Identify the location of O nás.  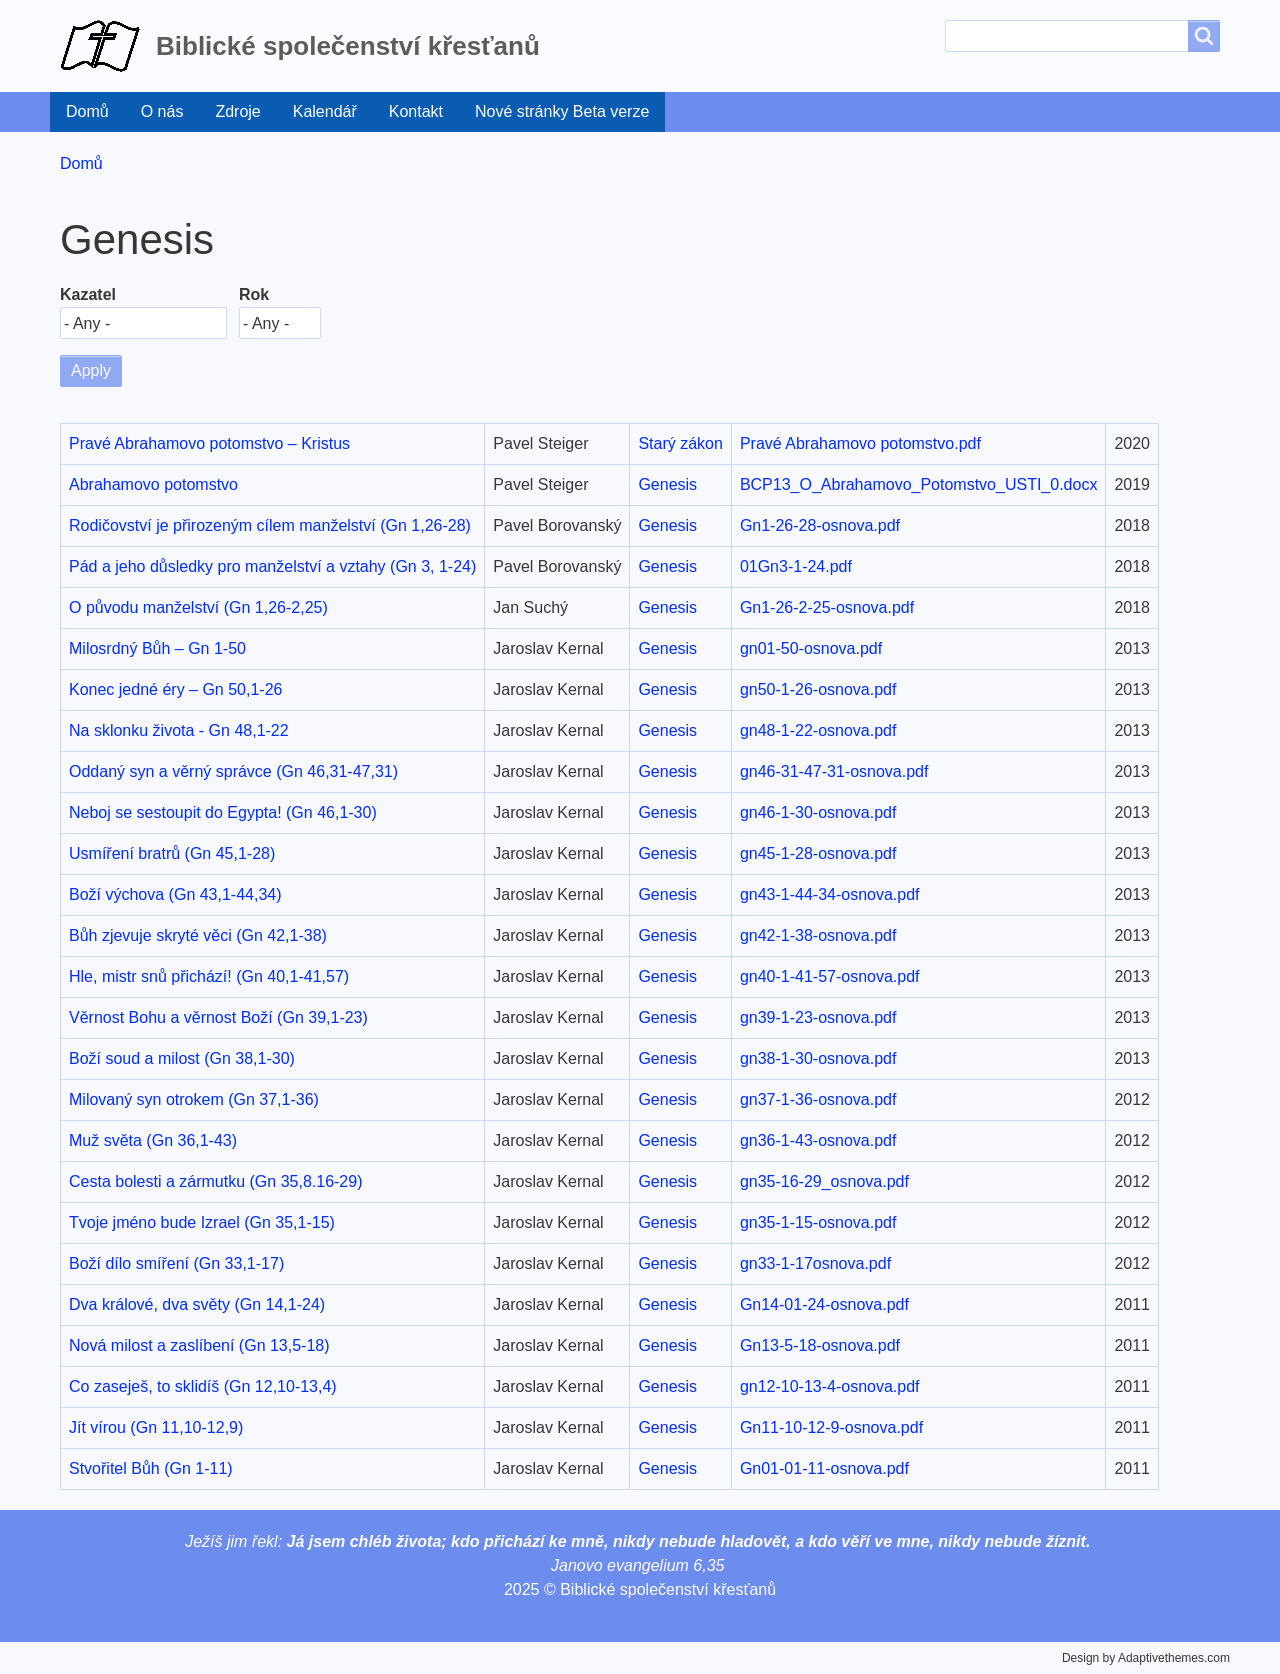
(162, 111).